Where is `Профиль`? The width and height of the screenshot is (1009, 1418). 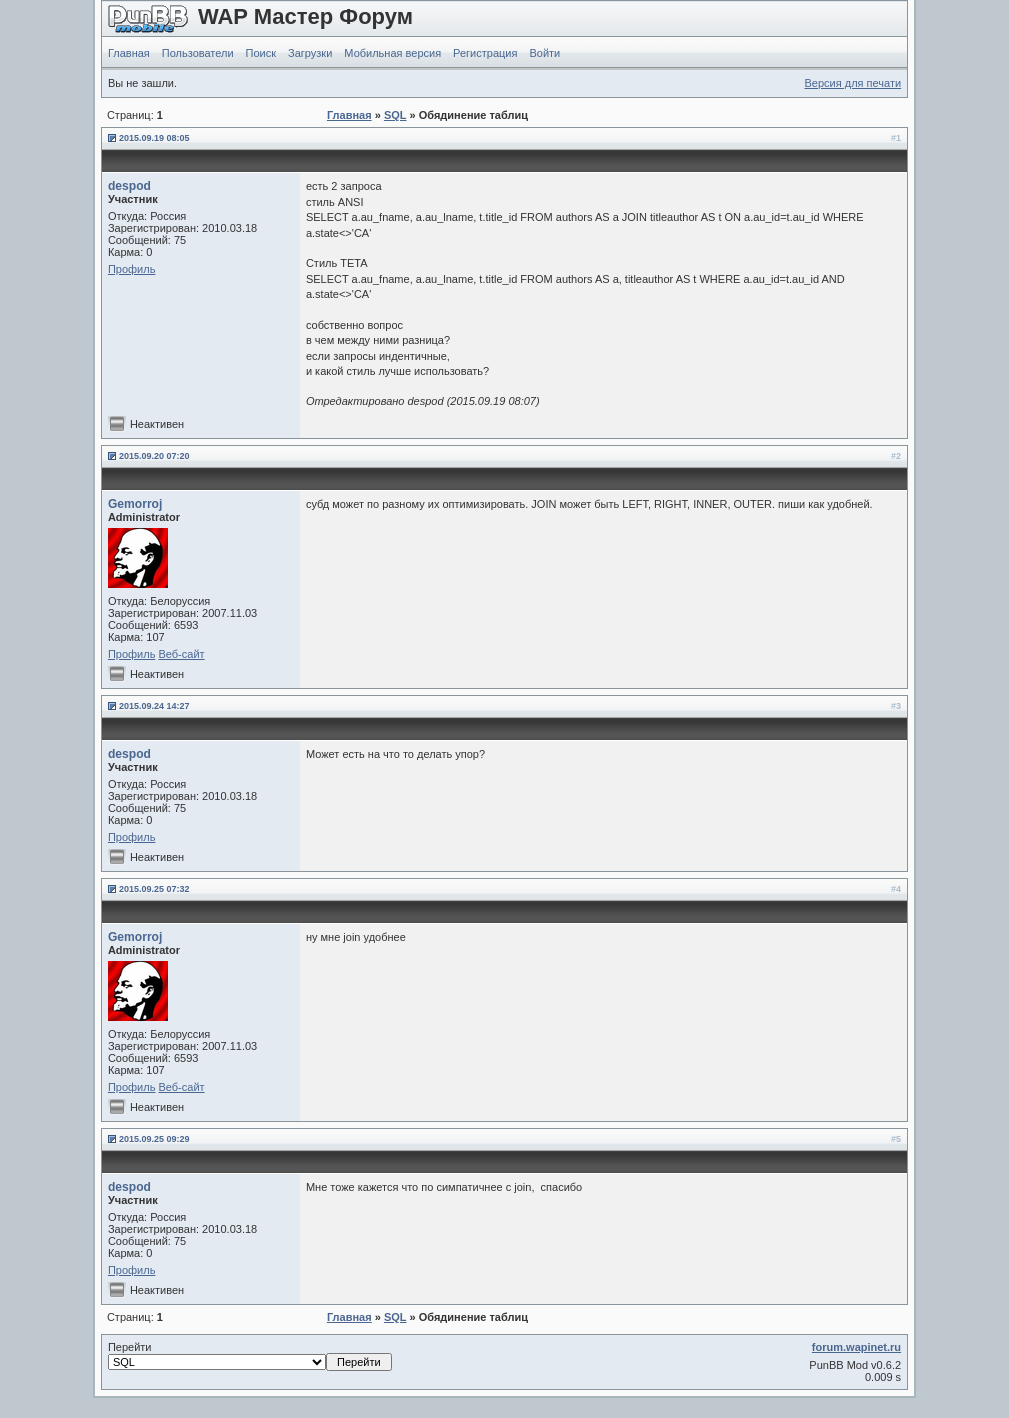 Профиль is located at coordinates (132, 269).